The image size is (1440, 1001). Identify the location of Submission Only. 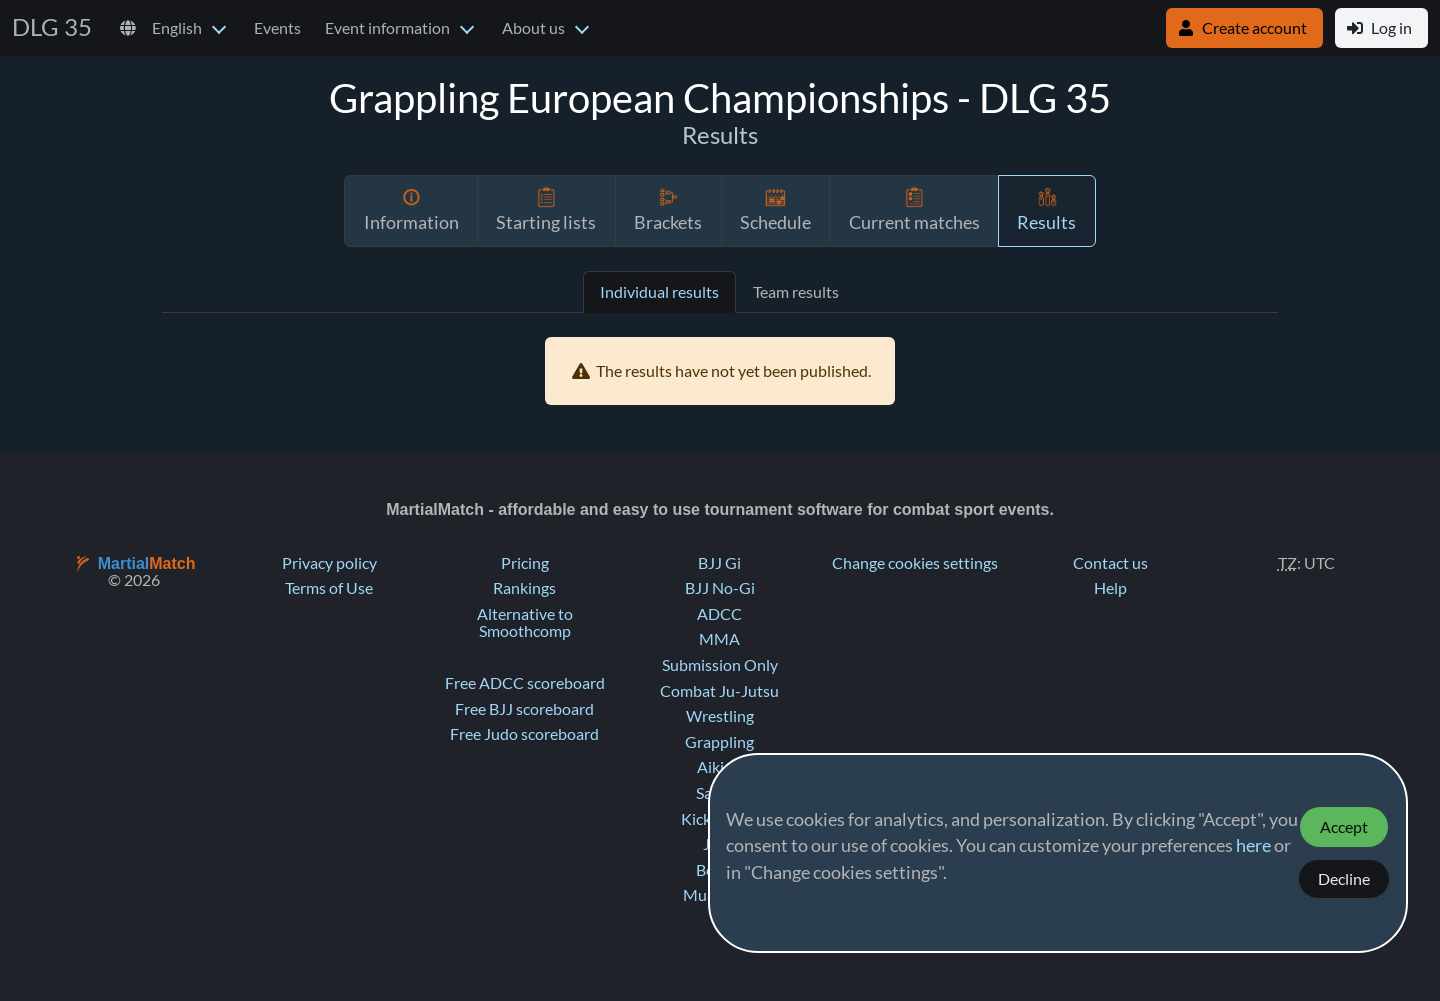
(720, 665).